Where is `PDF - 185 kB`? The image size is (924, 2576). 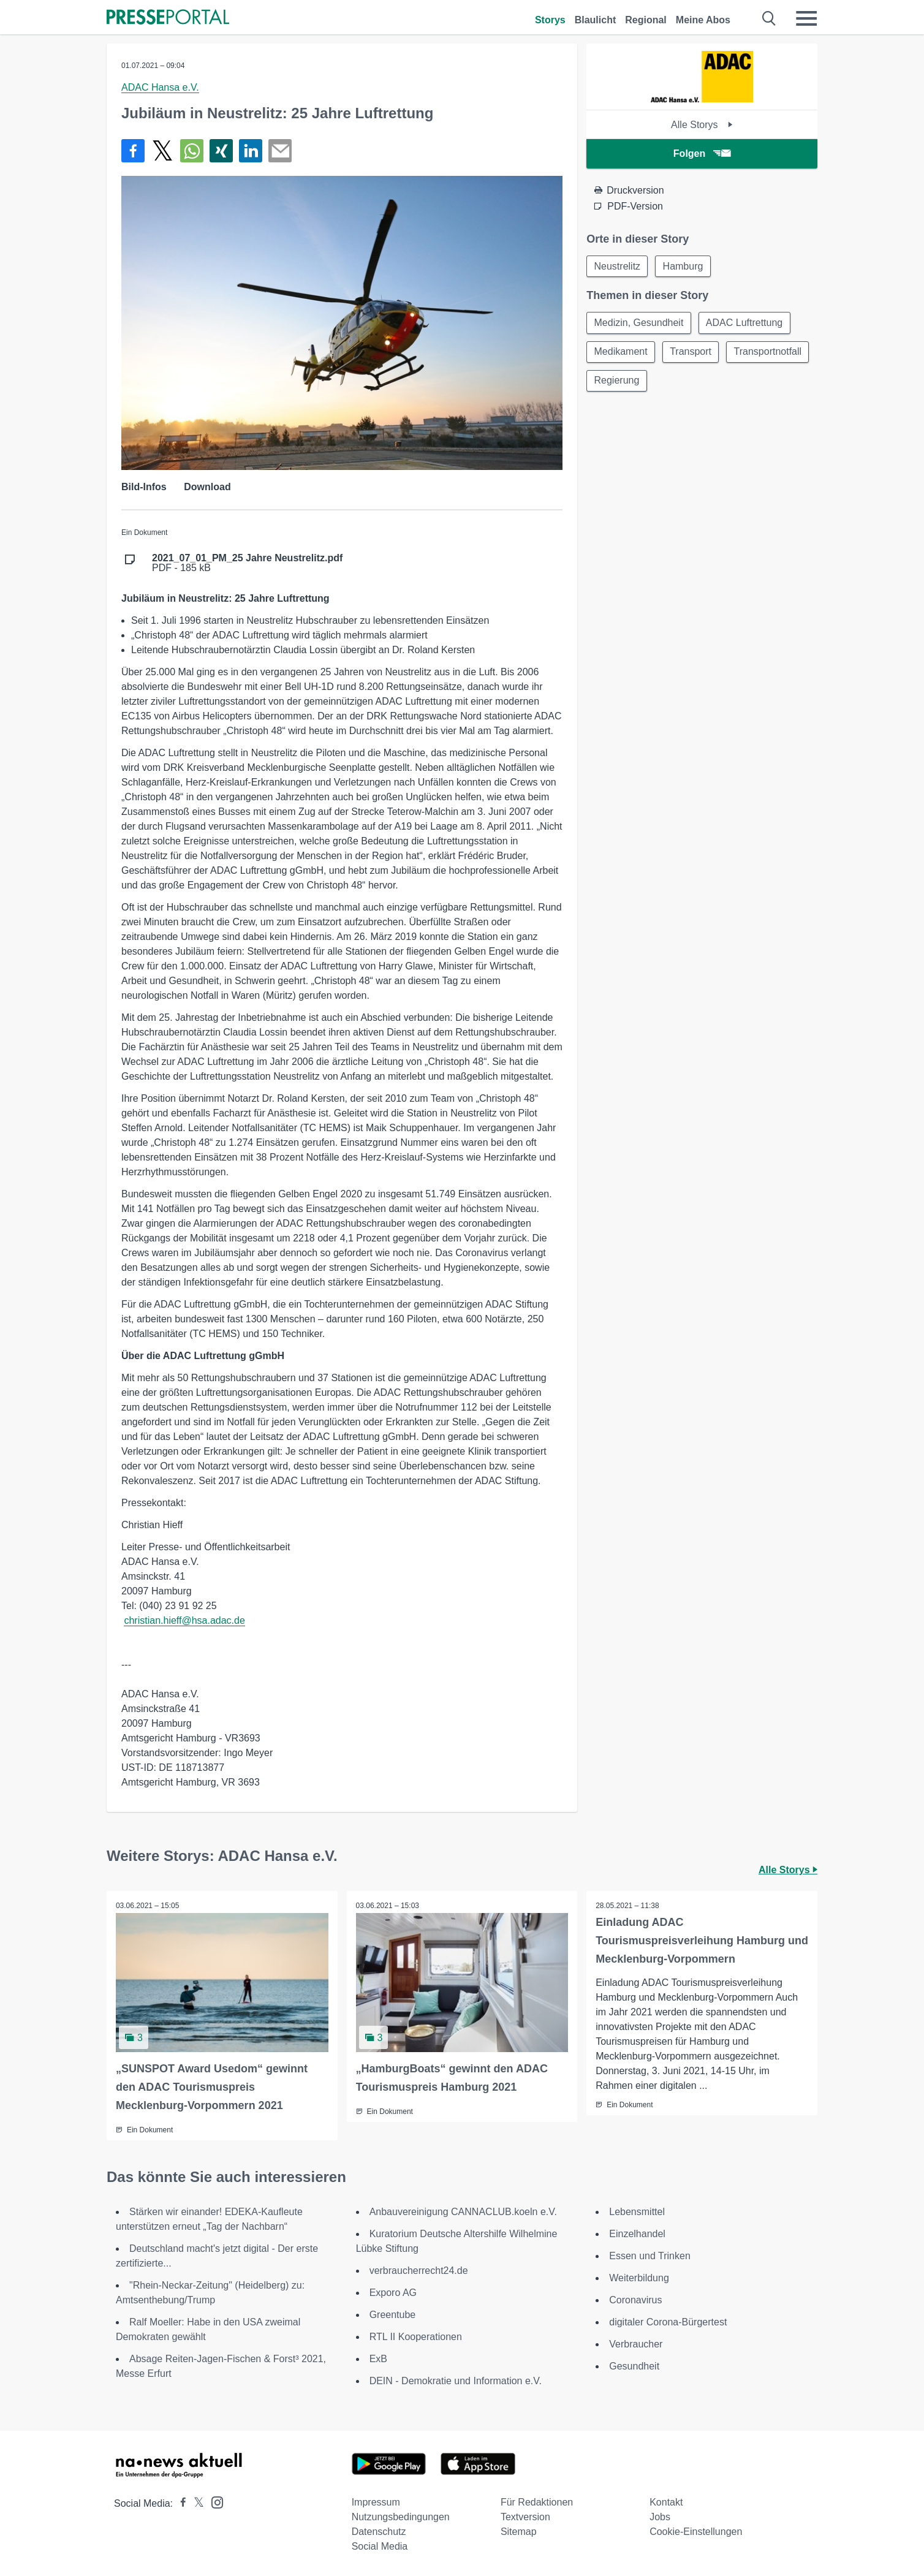 PDF - 185 kB is located at coordinates (247, 563).